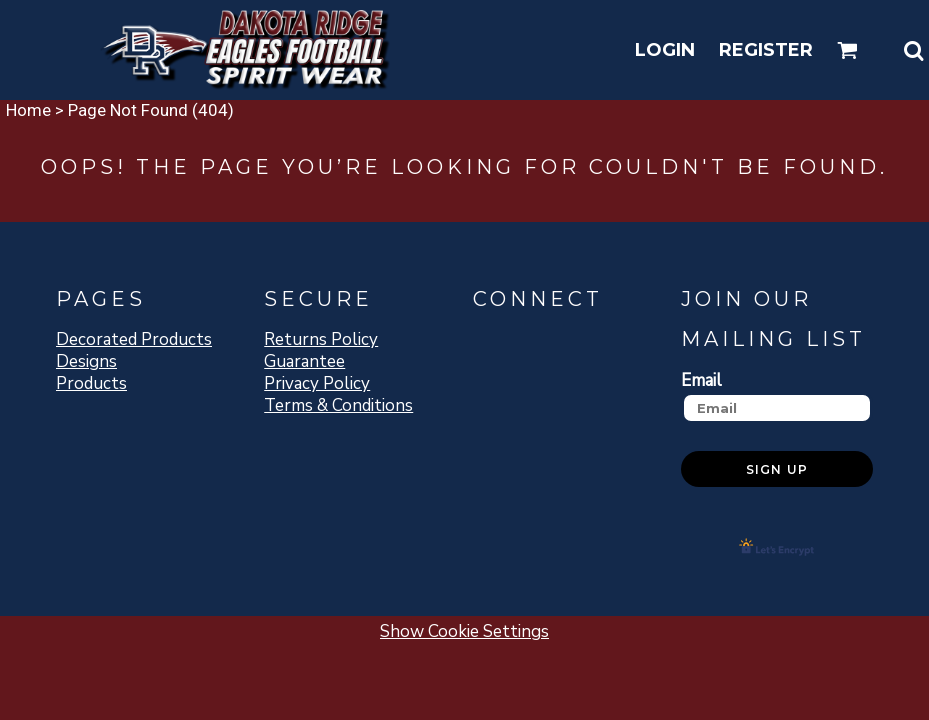 This screenshot has width=929, height=720. What do you see at coordinates (317, 383) in the screenshot?
I see `Privacy Policy` at bounding box center [317, 383].